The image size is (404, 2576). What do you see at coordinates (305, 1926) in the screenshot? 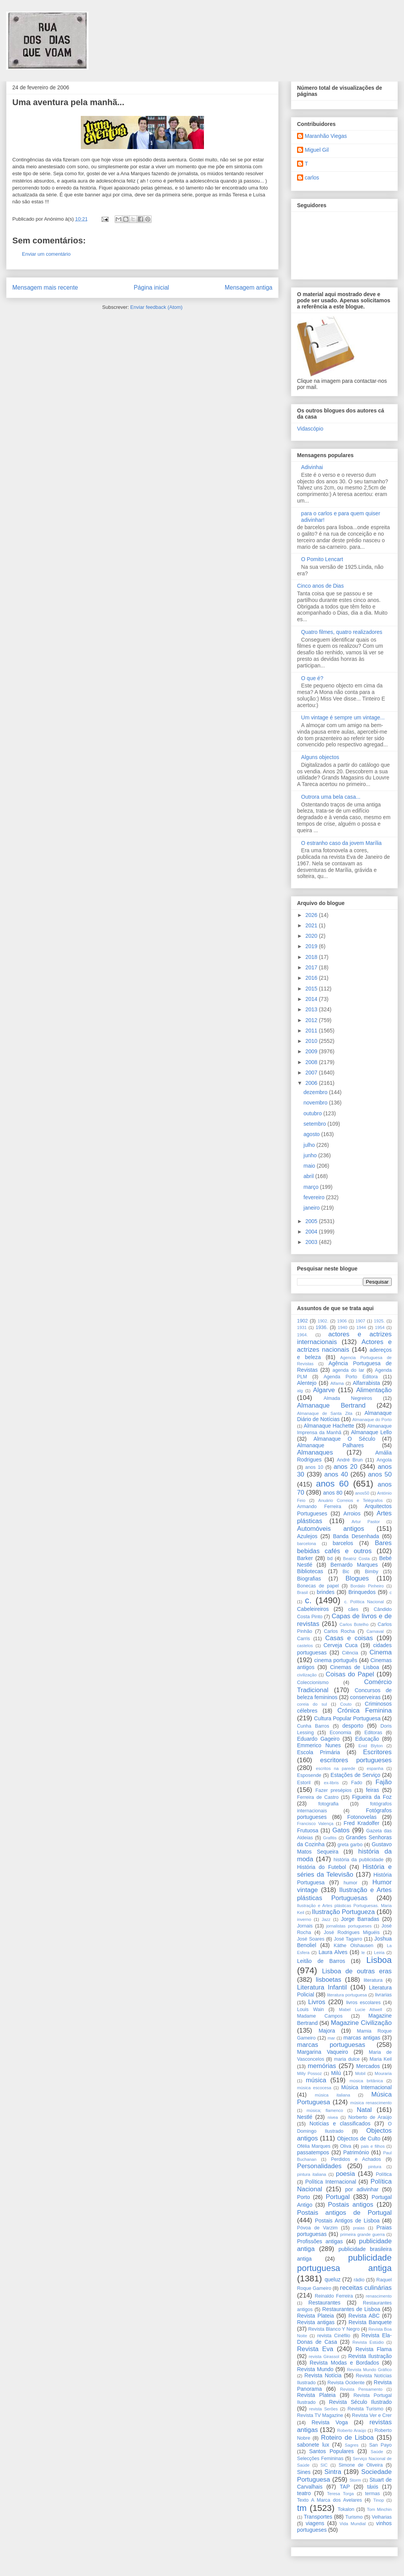
I see `Jornais` at bounding box center [305, 1926].